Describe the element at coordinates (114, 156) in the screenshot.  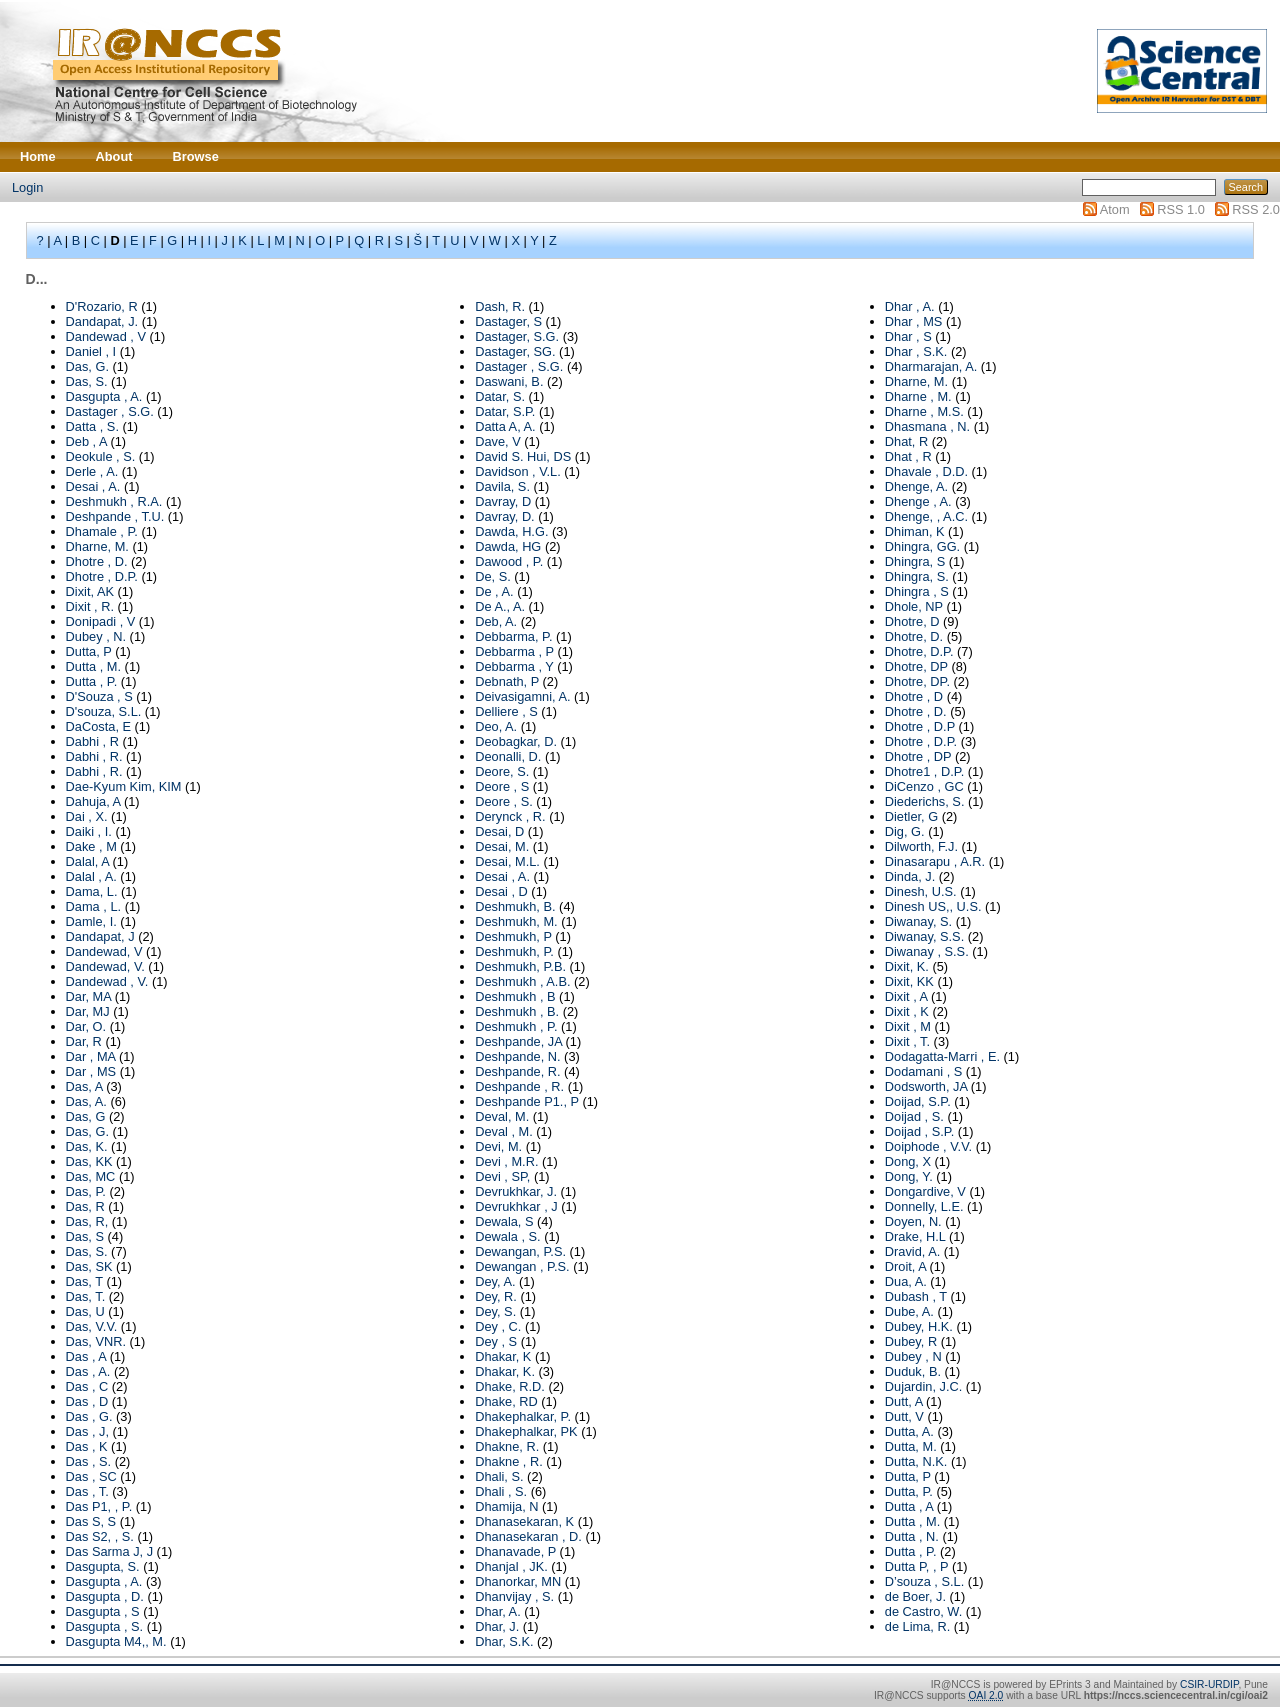
I see `About` at that location.